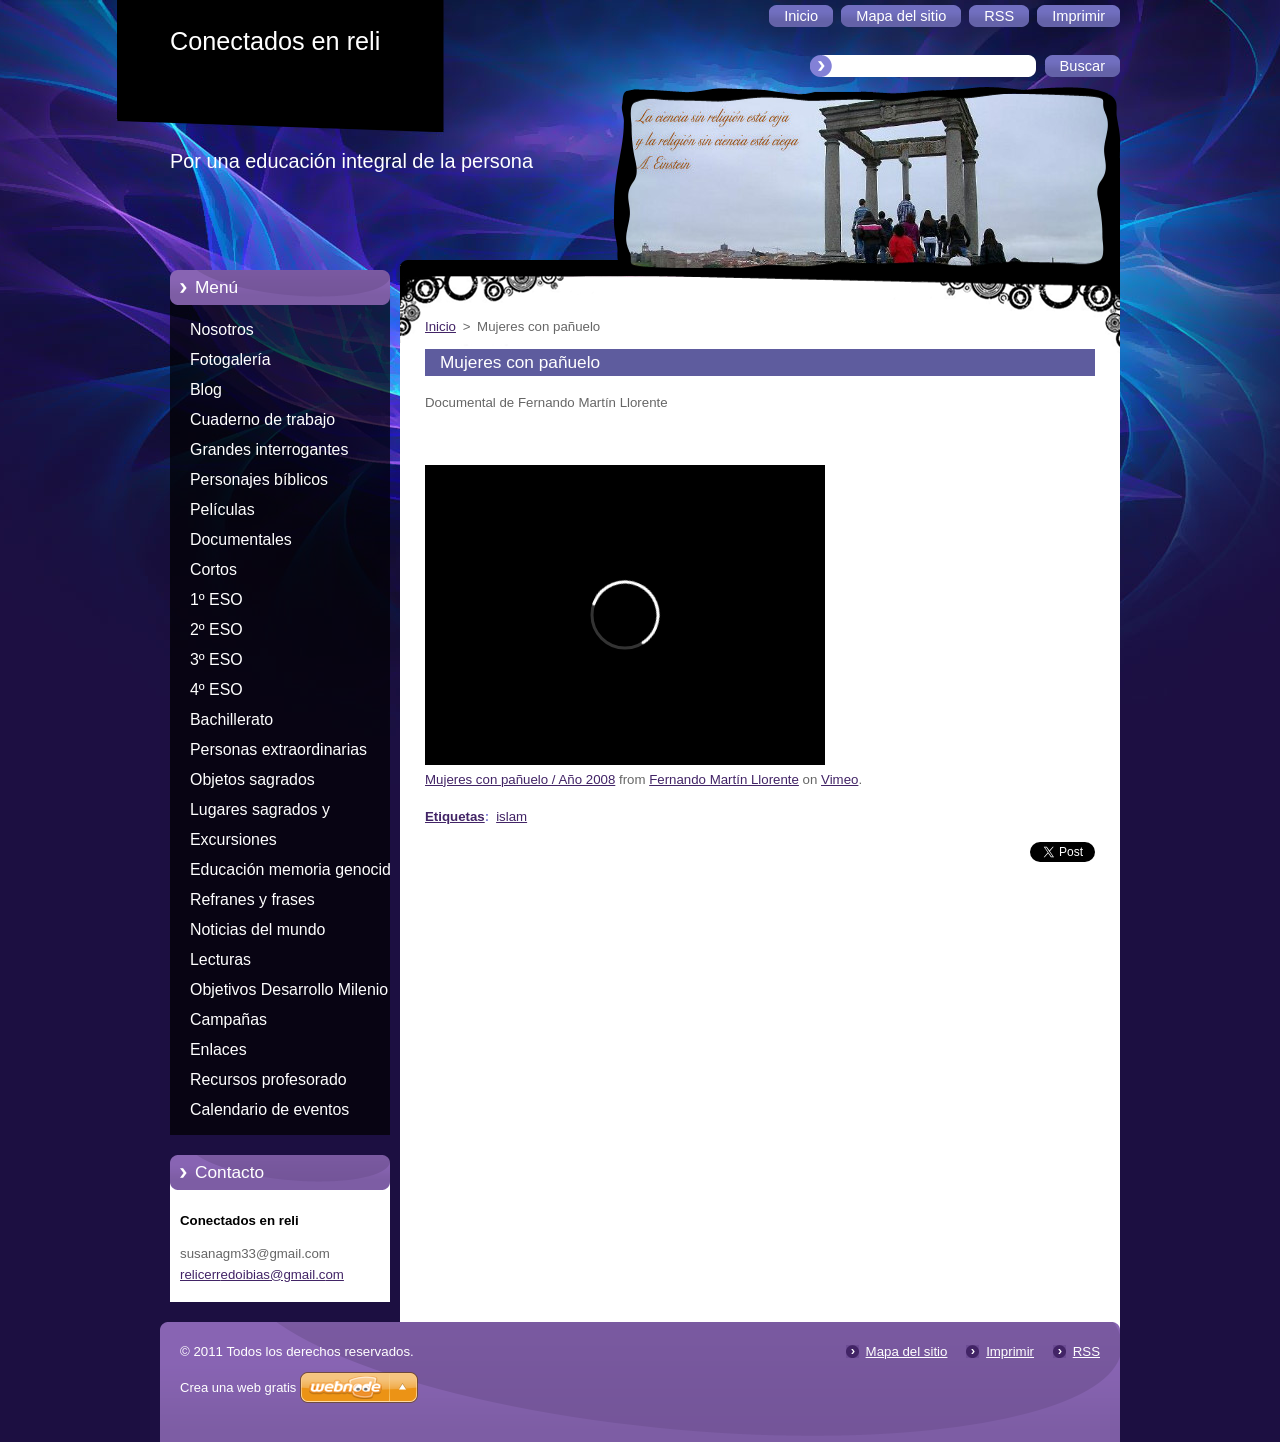 The image size is (1280, 1442). What do you see at coordinates (230, 359) in the screenshot?
I see `Fotogalería` at bounding box center [230, 359].